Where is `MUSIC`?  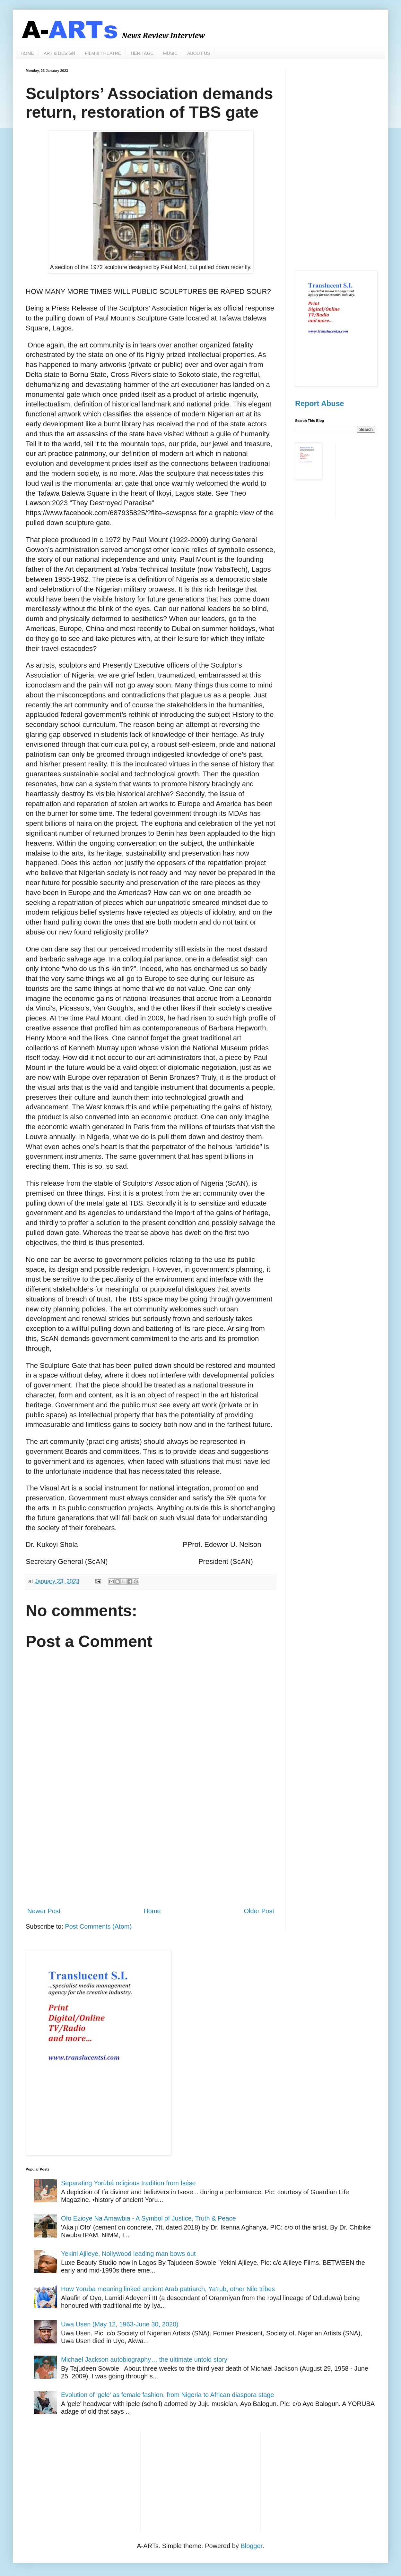 MUSIC is located at coordinates (170, 53).